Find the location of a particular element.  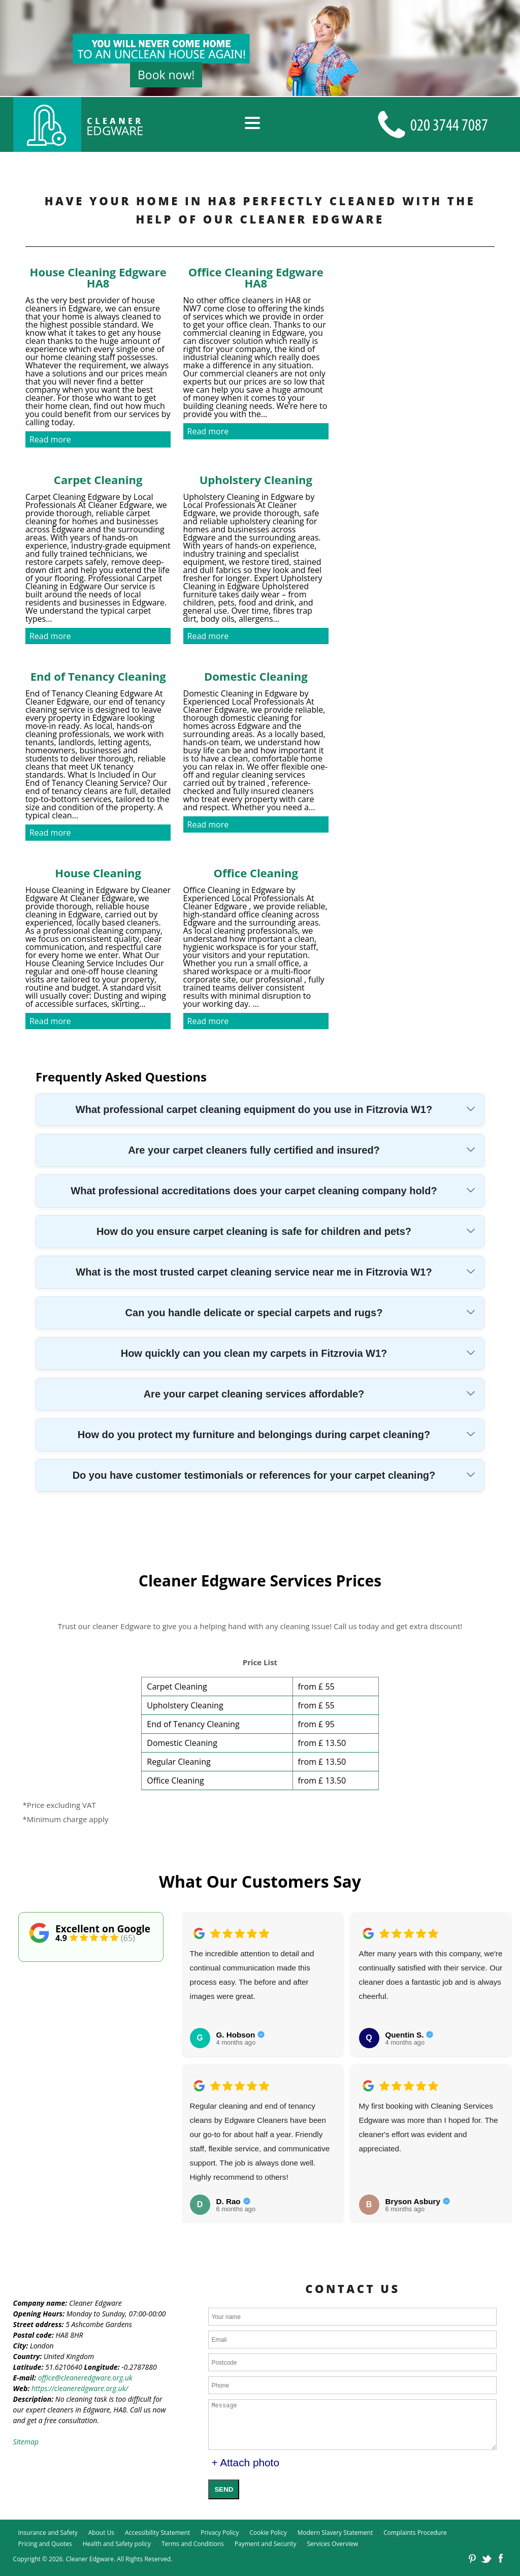

Can you handle delicate or special carpets and rugs? is located at coordinates (254, 1312).